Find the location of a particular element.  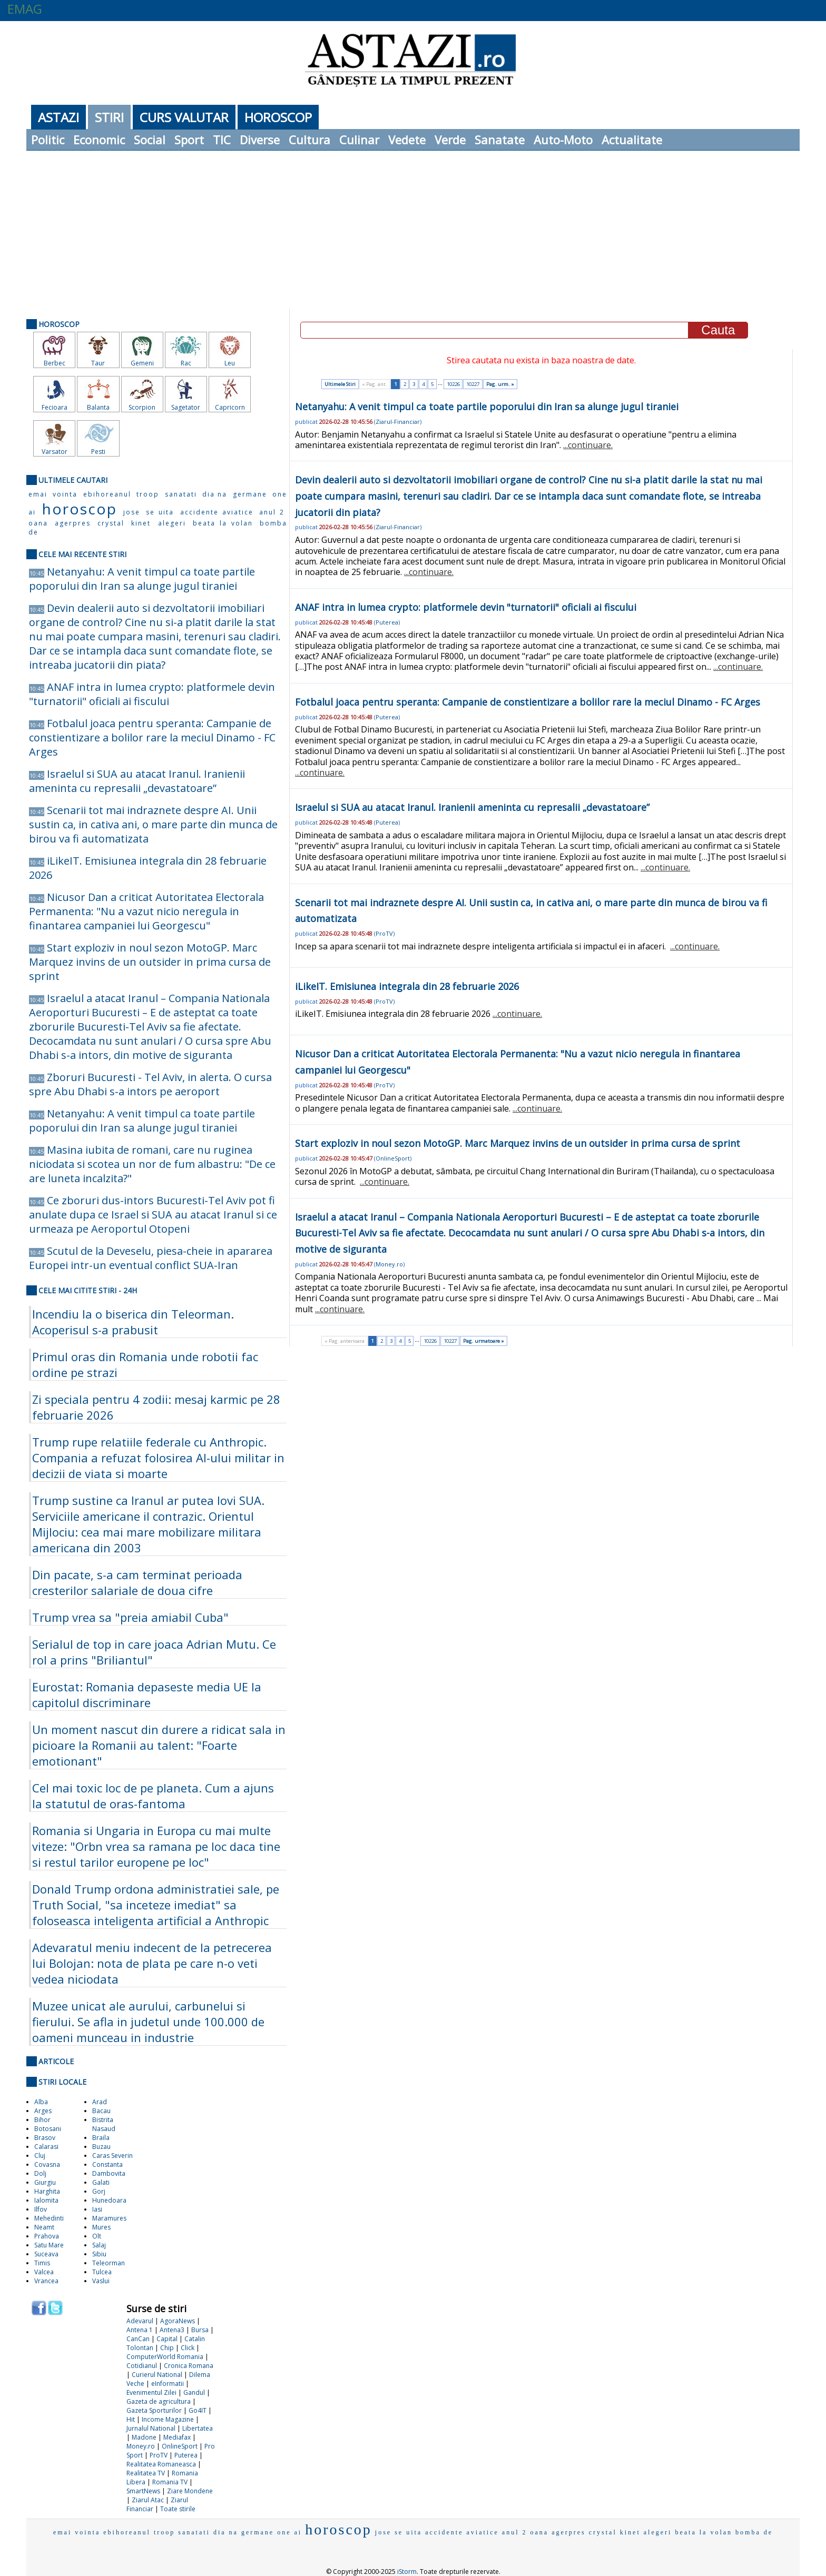

Zboruri Bucuresti - Tel Aviv, in alerta. O cursa spre Abu Dhabi s-a intors pe aeroport is located at coordinates (150, 1084).